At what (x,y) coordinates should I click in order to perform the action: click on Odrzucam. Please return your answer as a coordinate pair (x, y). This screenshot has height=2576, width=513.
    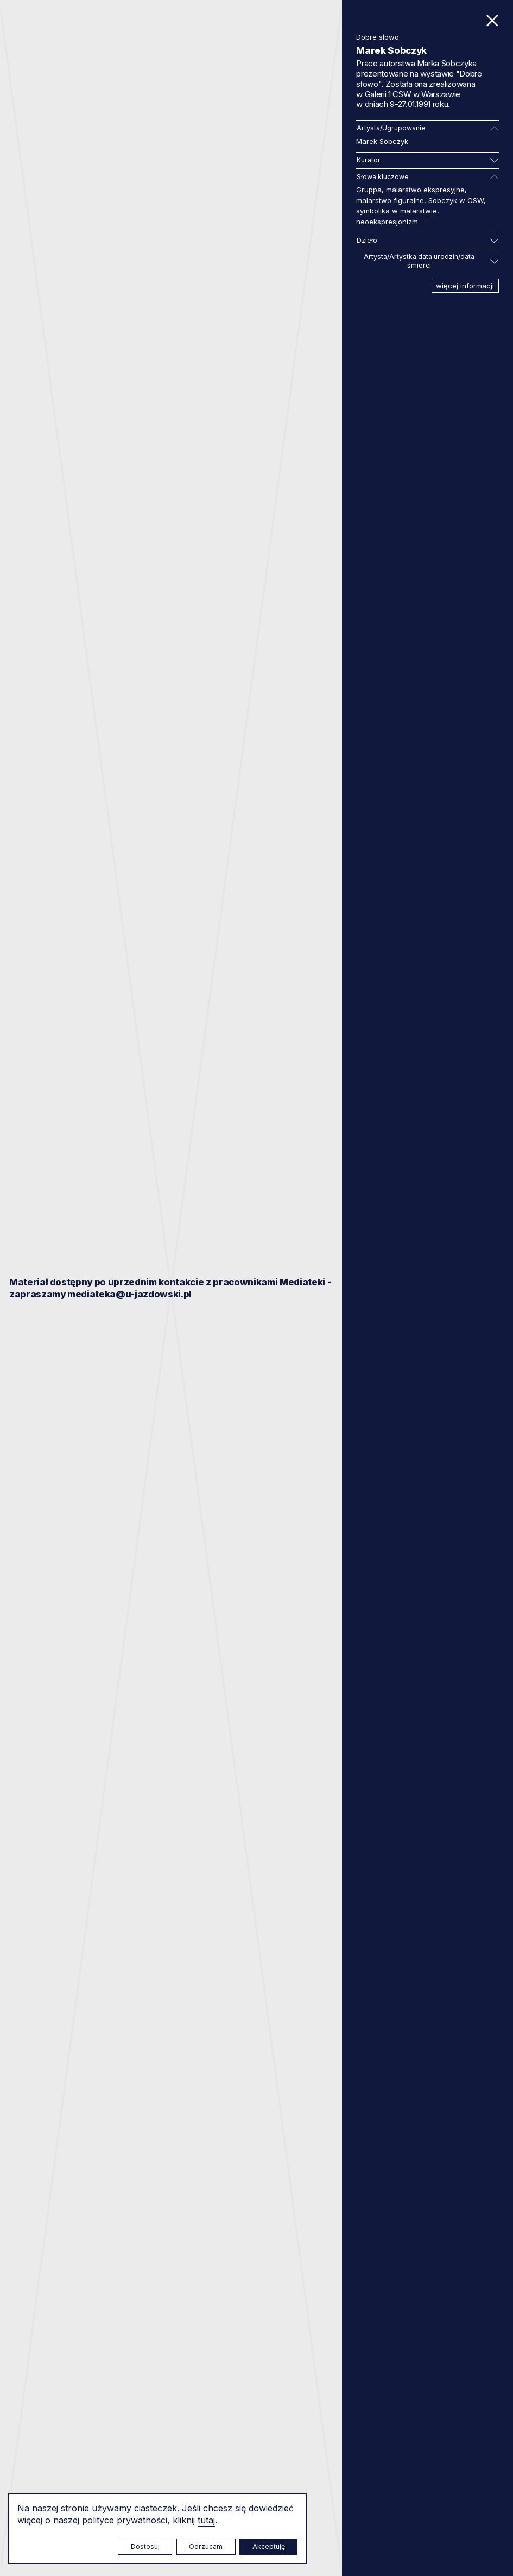
    Looking at the image, I should click on (206, 2546).